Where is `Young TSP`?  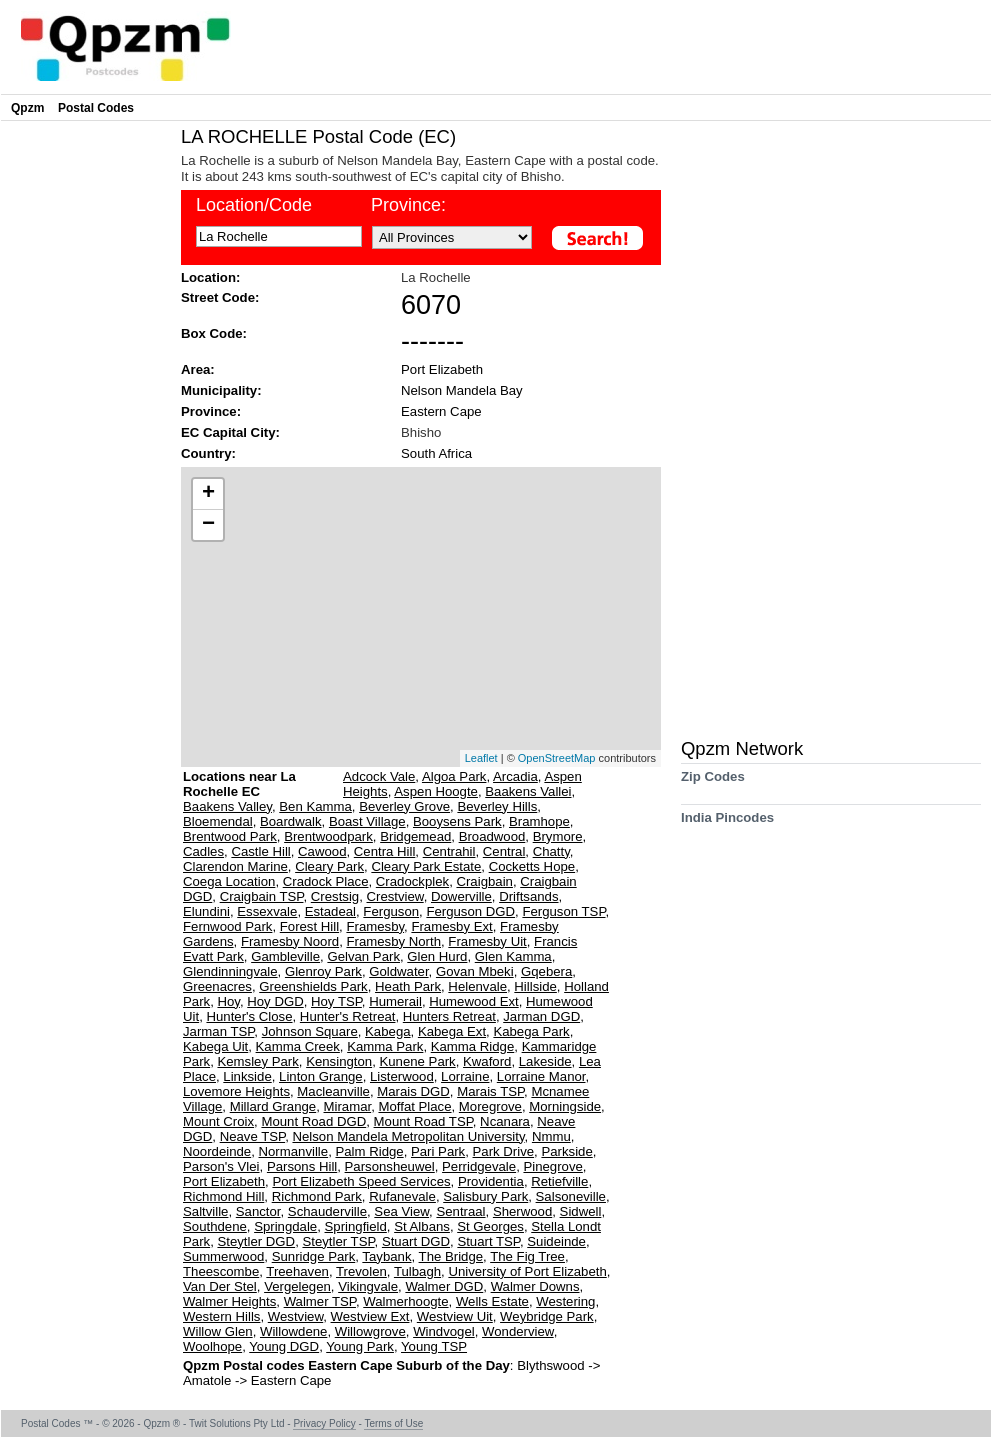 Young TSP is located at coordinates (434, 1346).